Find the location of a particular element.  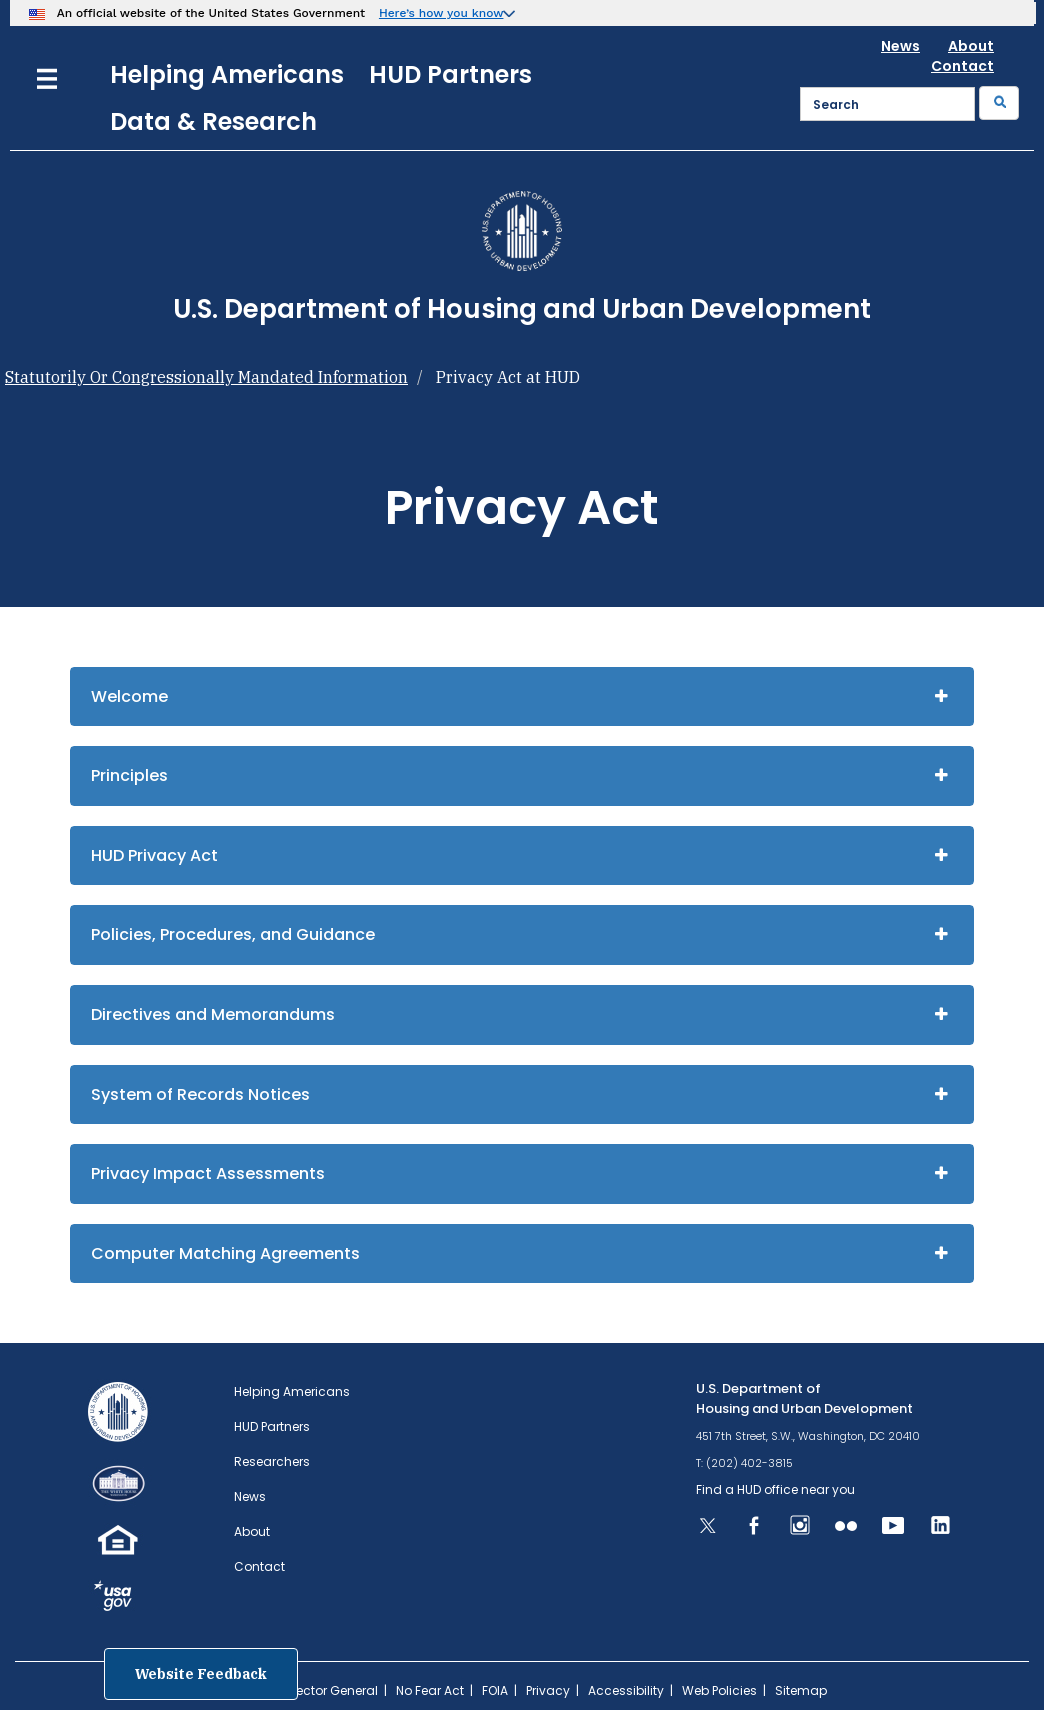

System of Records Notices is located at coordinates (200, 1094).